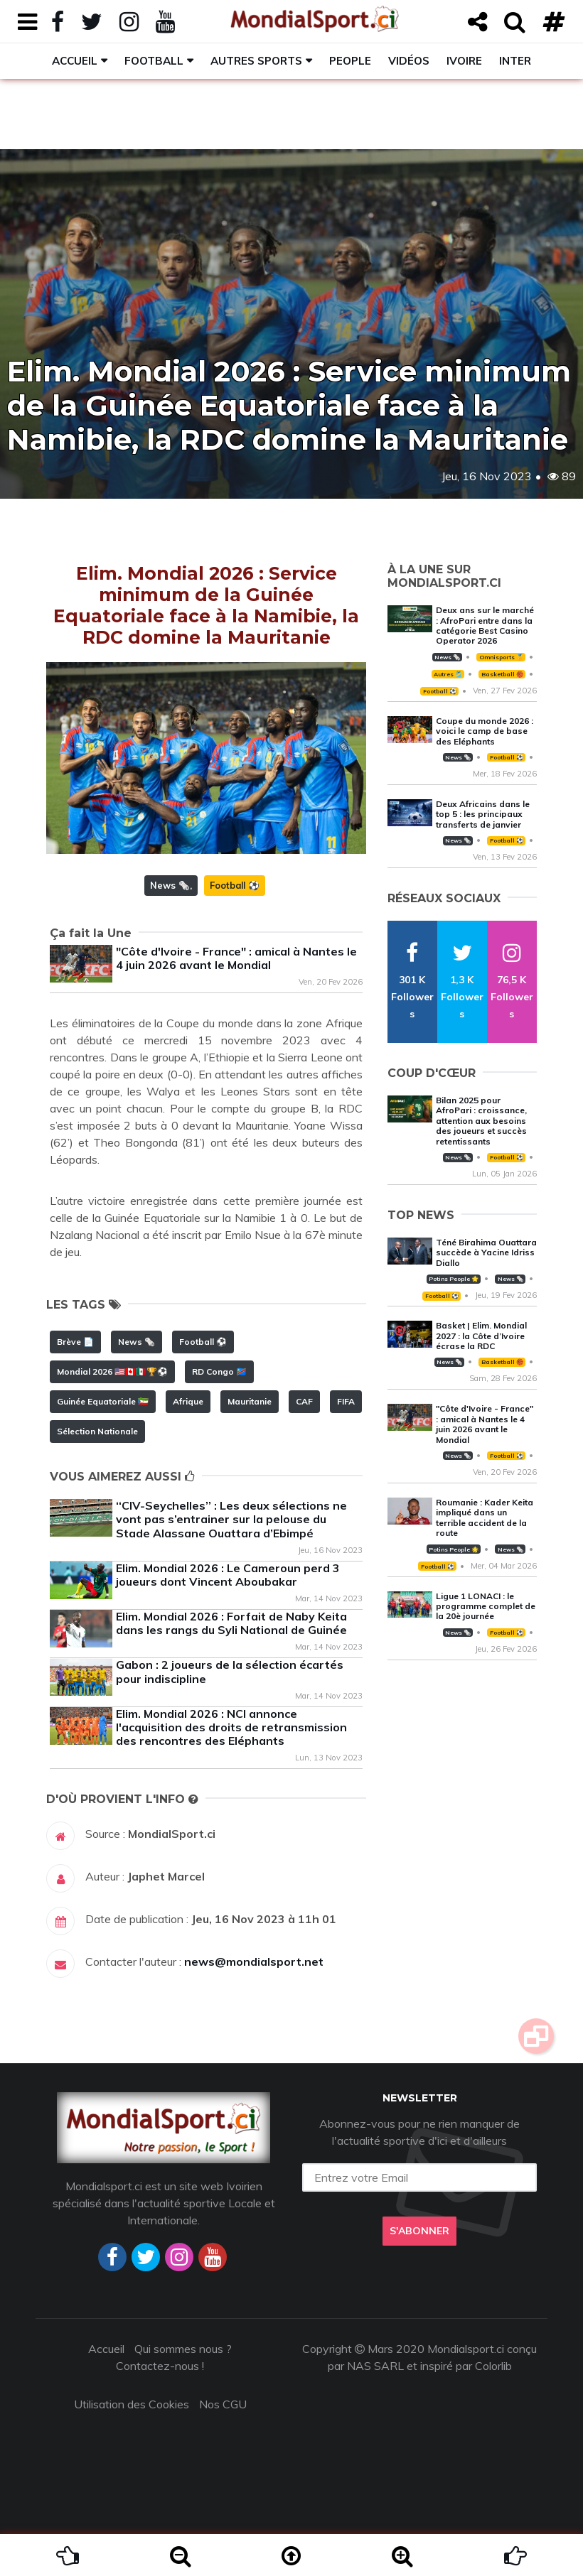 Image resolution: width=583 pixels, height=2576 pixels. Describe the element at coordinates (253, 1961) in the screenshot. I see `news@mondialsport.net` at that location.